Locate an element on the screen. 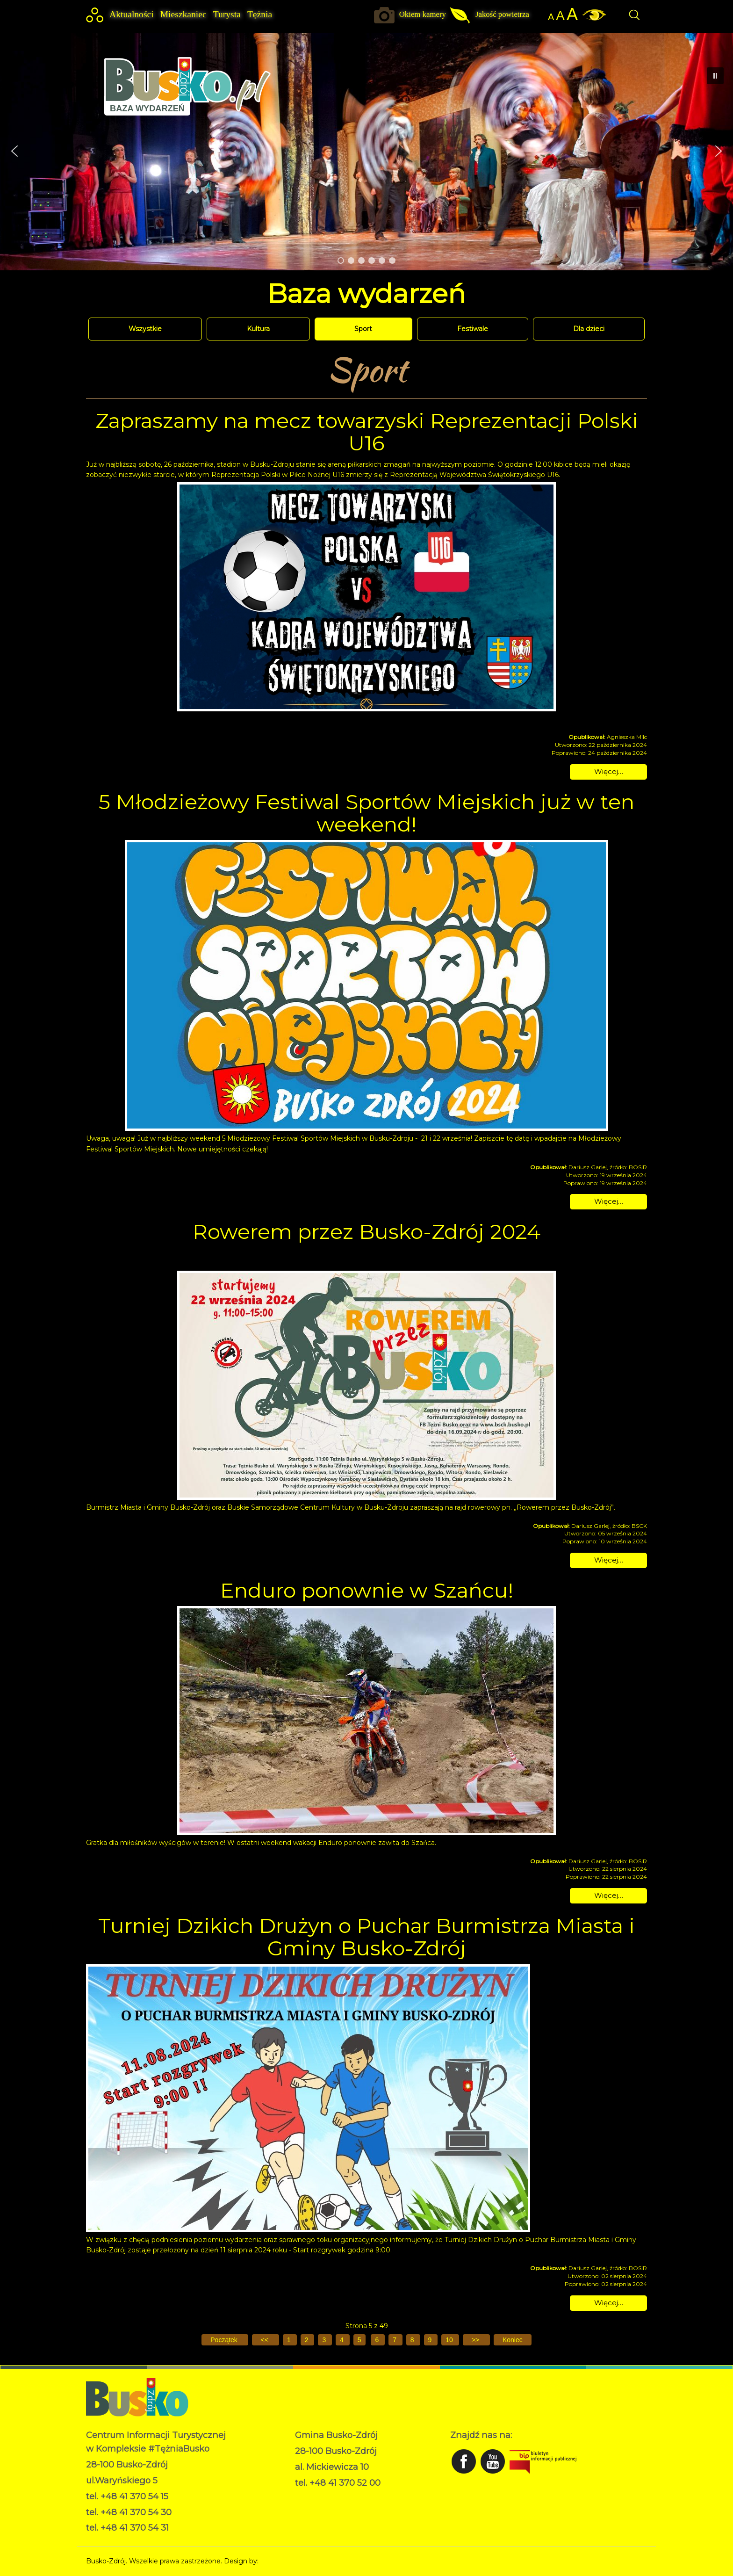  Dla dzieci is located at coordinates (588, 329).